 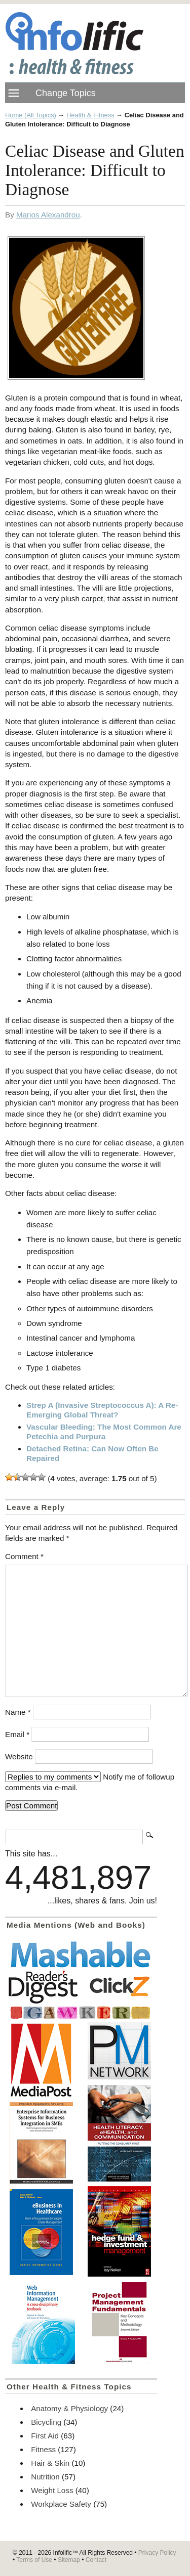 What do you see at coordinates (24, 1556) in the screenshot?
I see `Comment` at bounding box center [24, 1556].